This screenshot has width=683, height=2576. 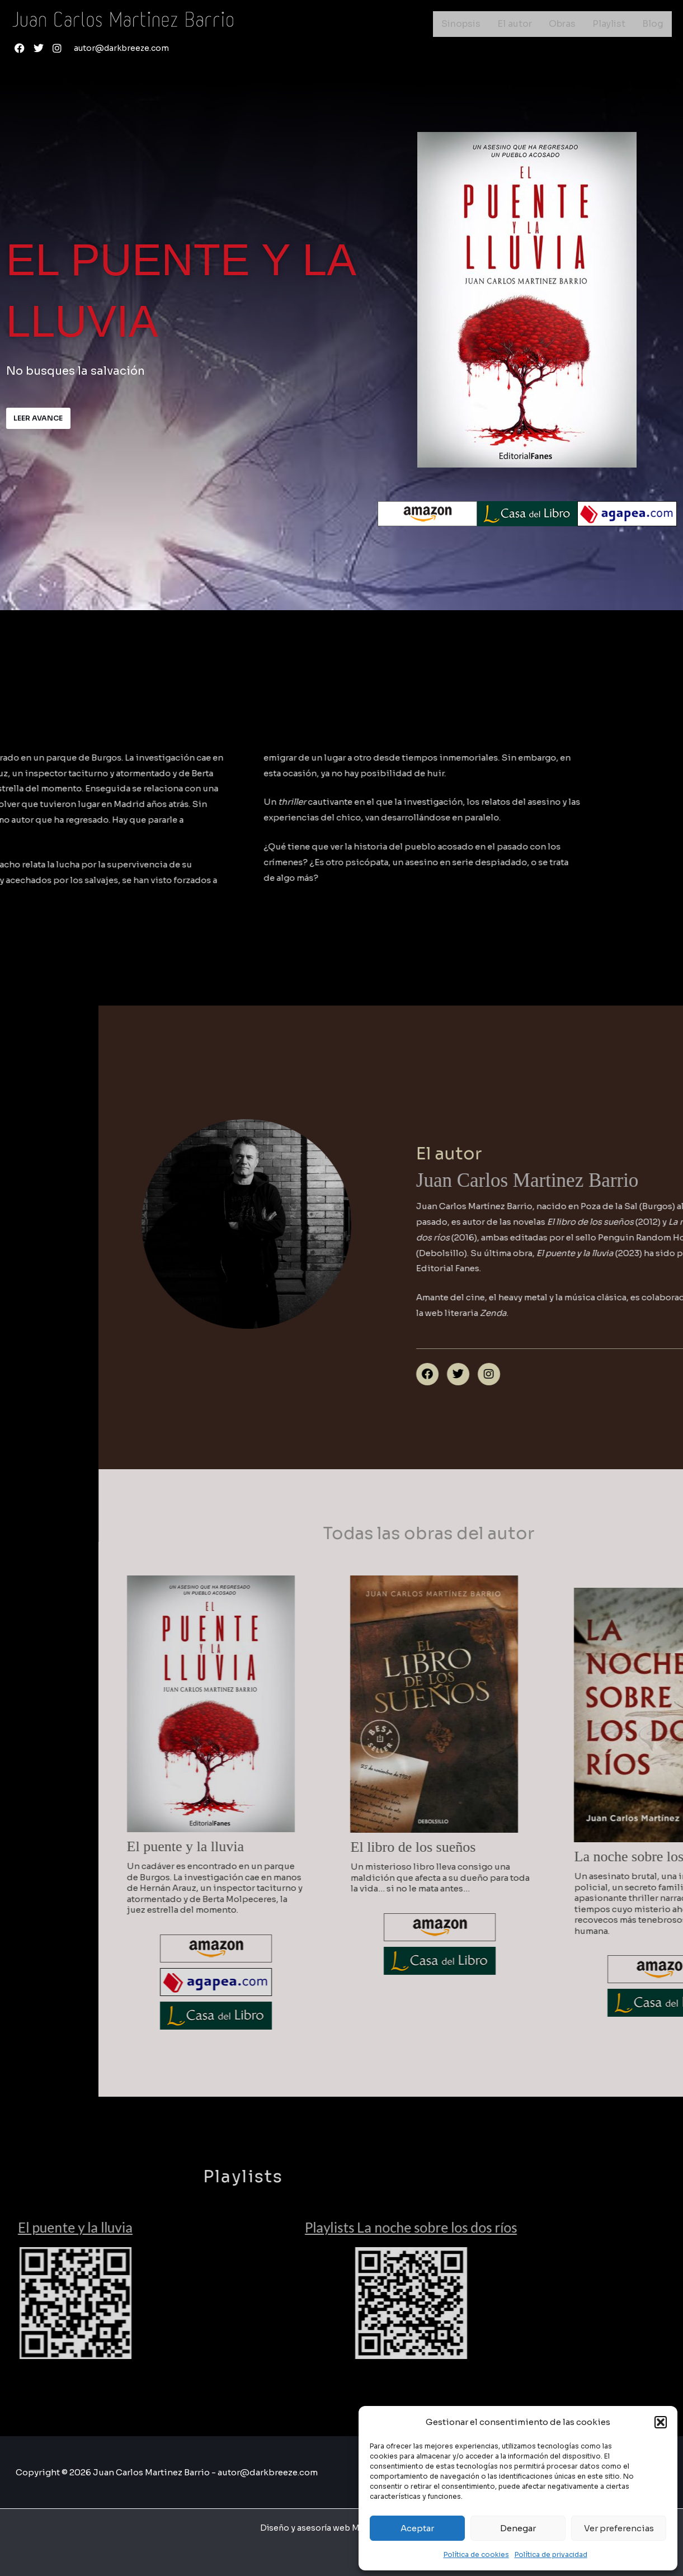 I want to click on [button], so click(x=660, y=2422).